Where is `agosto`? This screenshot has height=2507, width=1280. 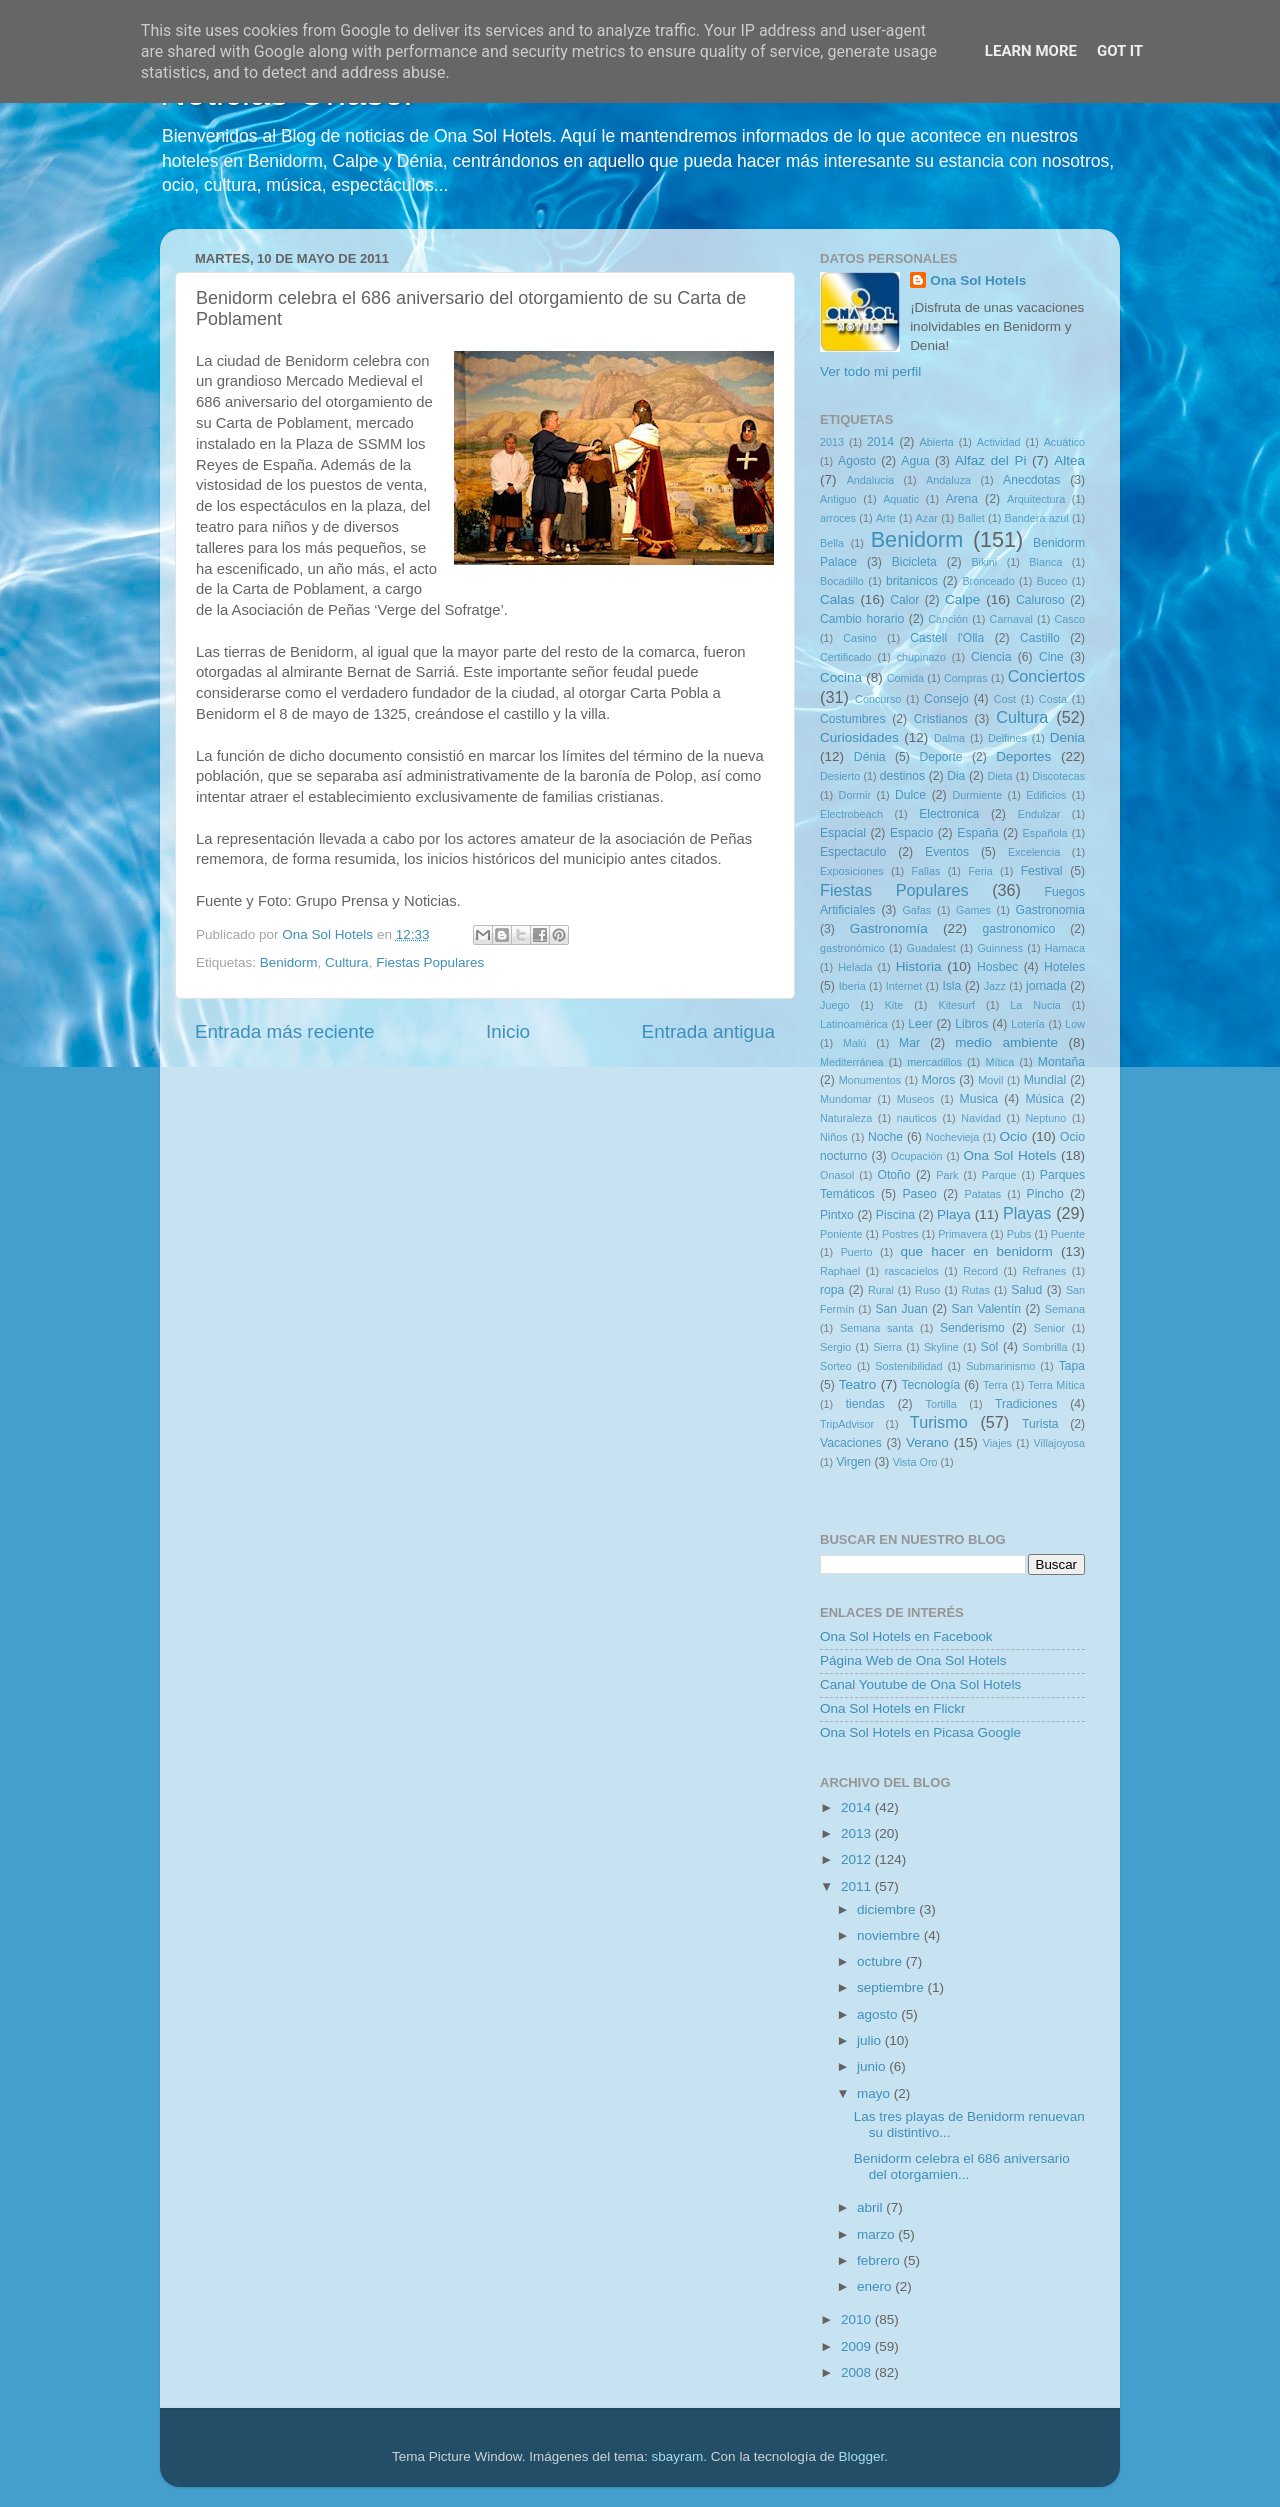 agosto is located at coordinates (879, 2014).